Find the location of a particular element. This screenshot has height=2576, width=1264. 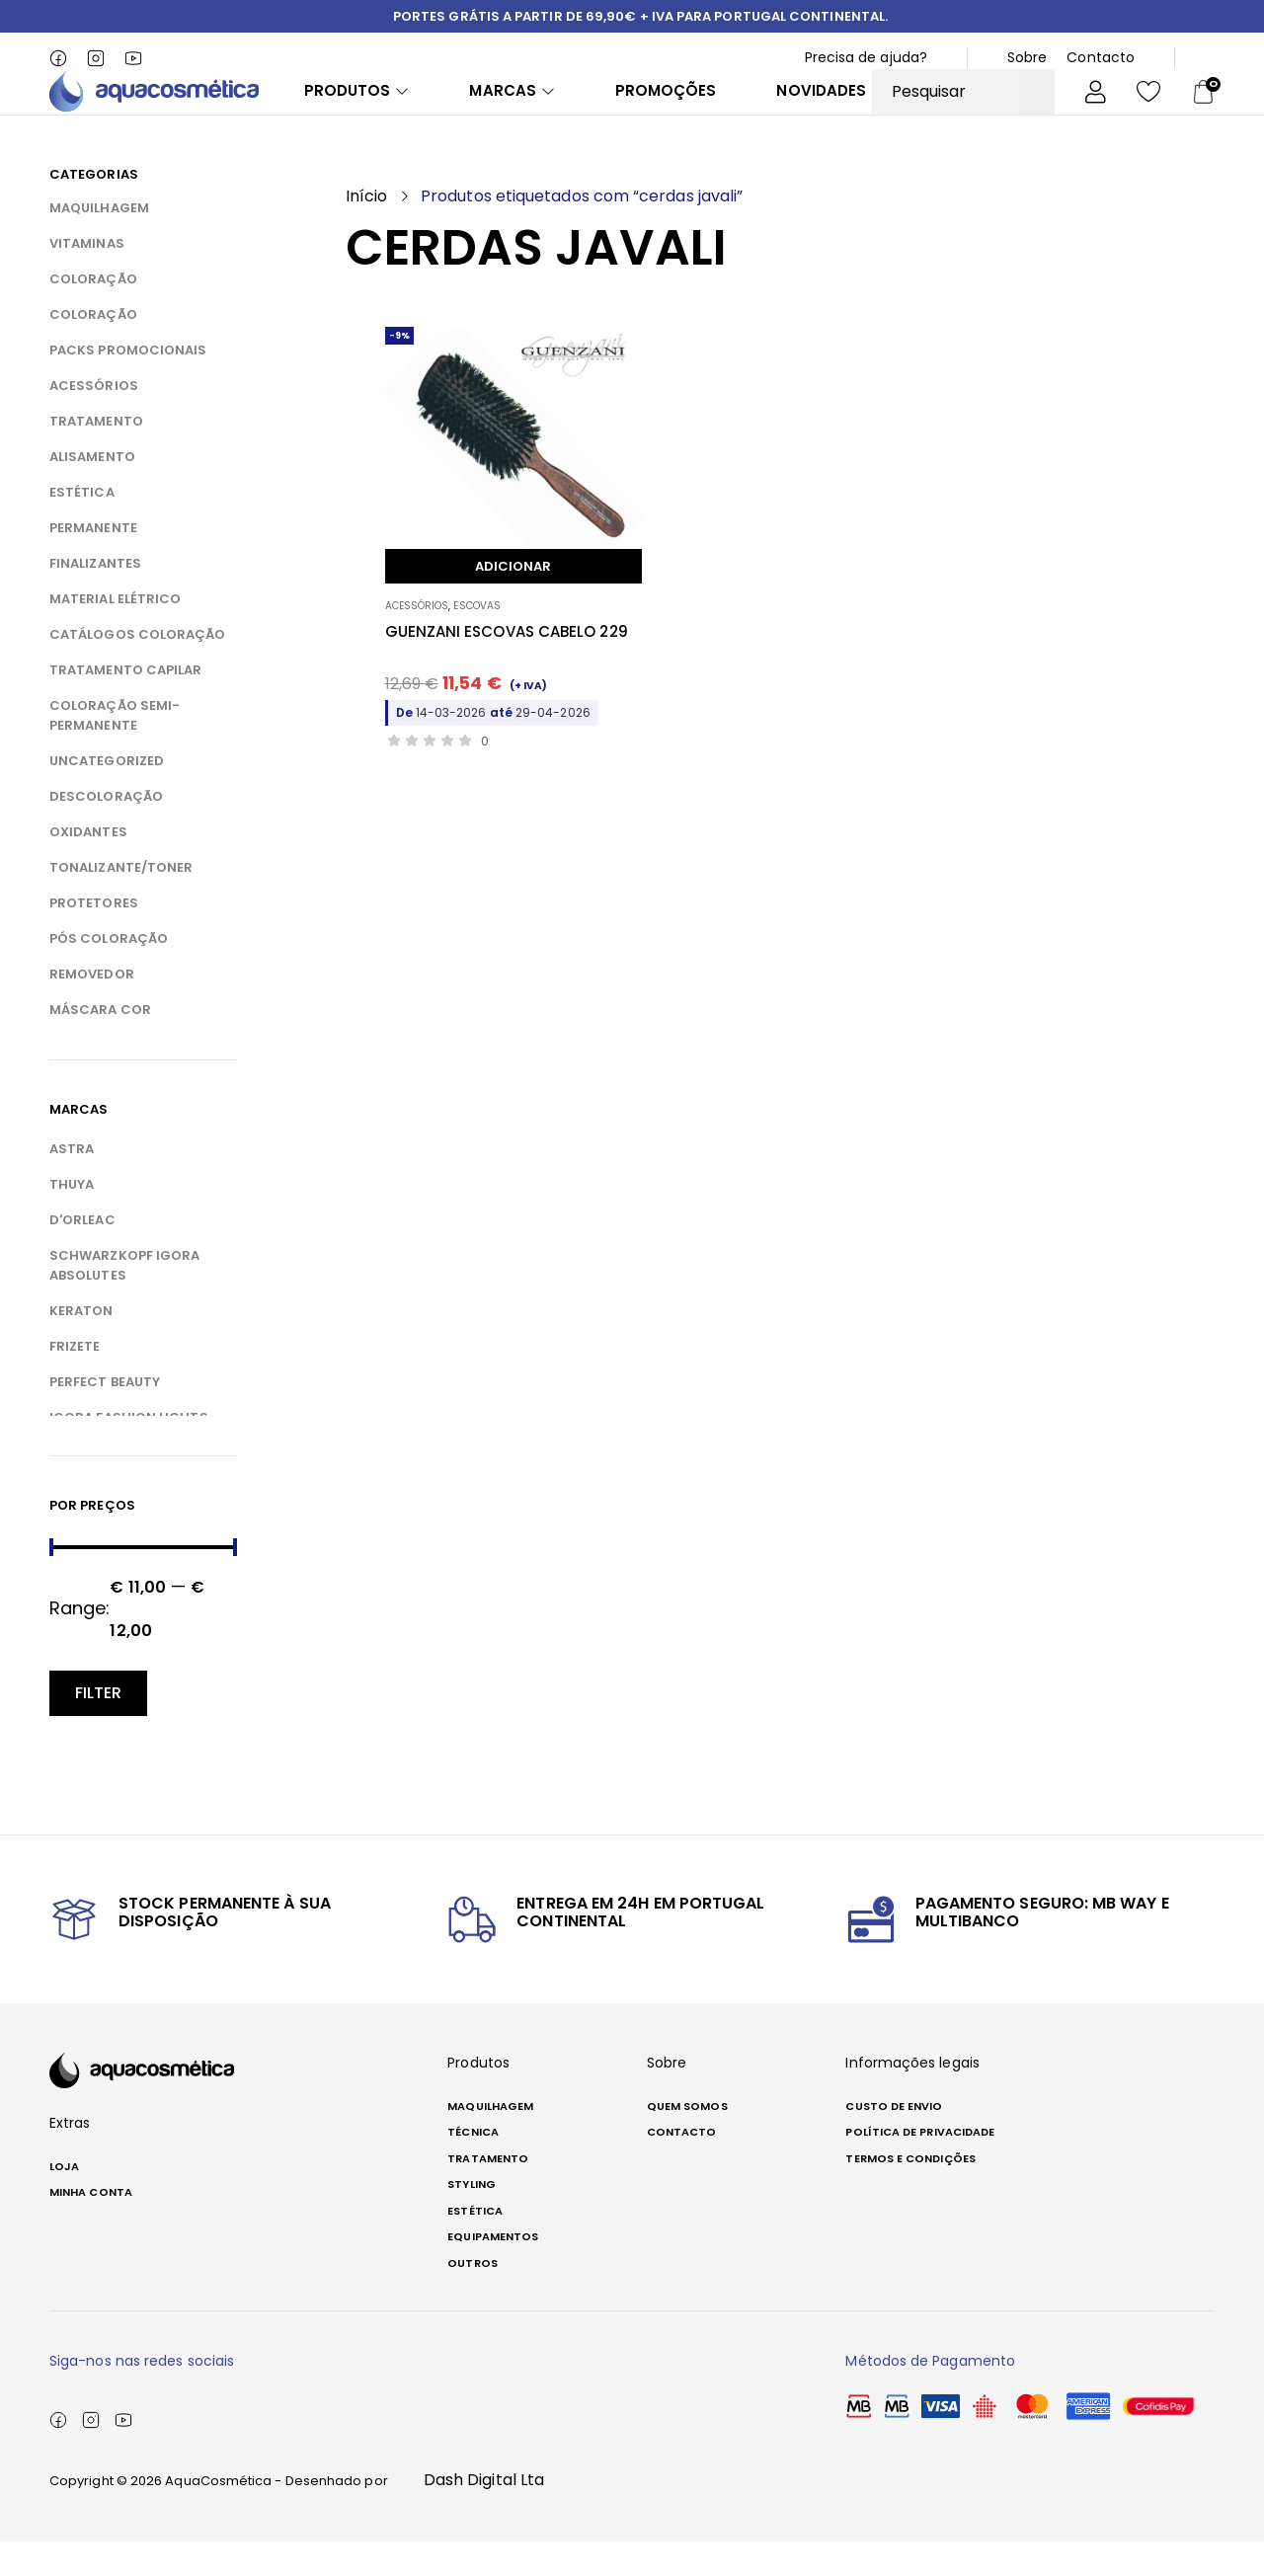

PROTETORES is located at coordinates (93, 938).